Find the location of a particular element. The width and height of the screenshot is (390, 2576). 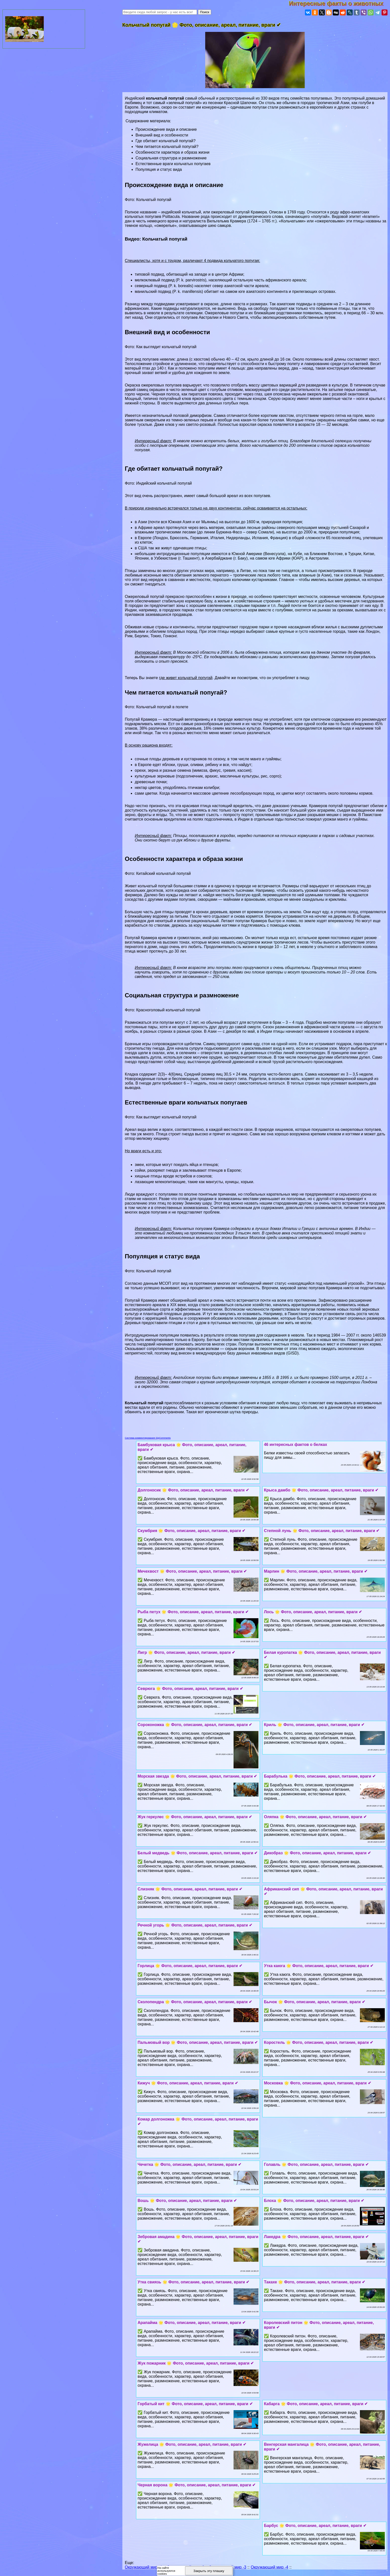

Московка 🌟 Фото, описание, ареал, питание, враги ✔ is located at coordinates (317, 2083).